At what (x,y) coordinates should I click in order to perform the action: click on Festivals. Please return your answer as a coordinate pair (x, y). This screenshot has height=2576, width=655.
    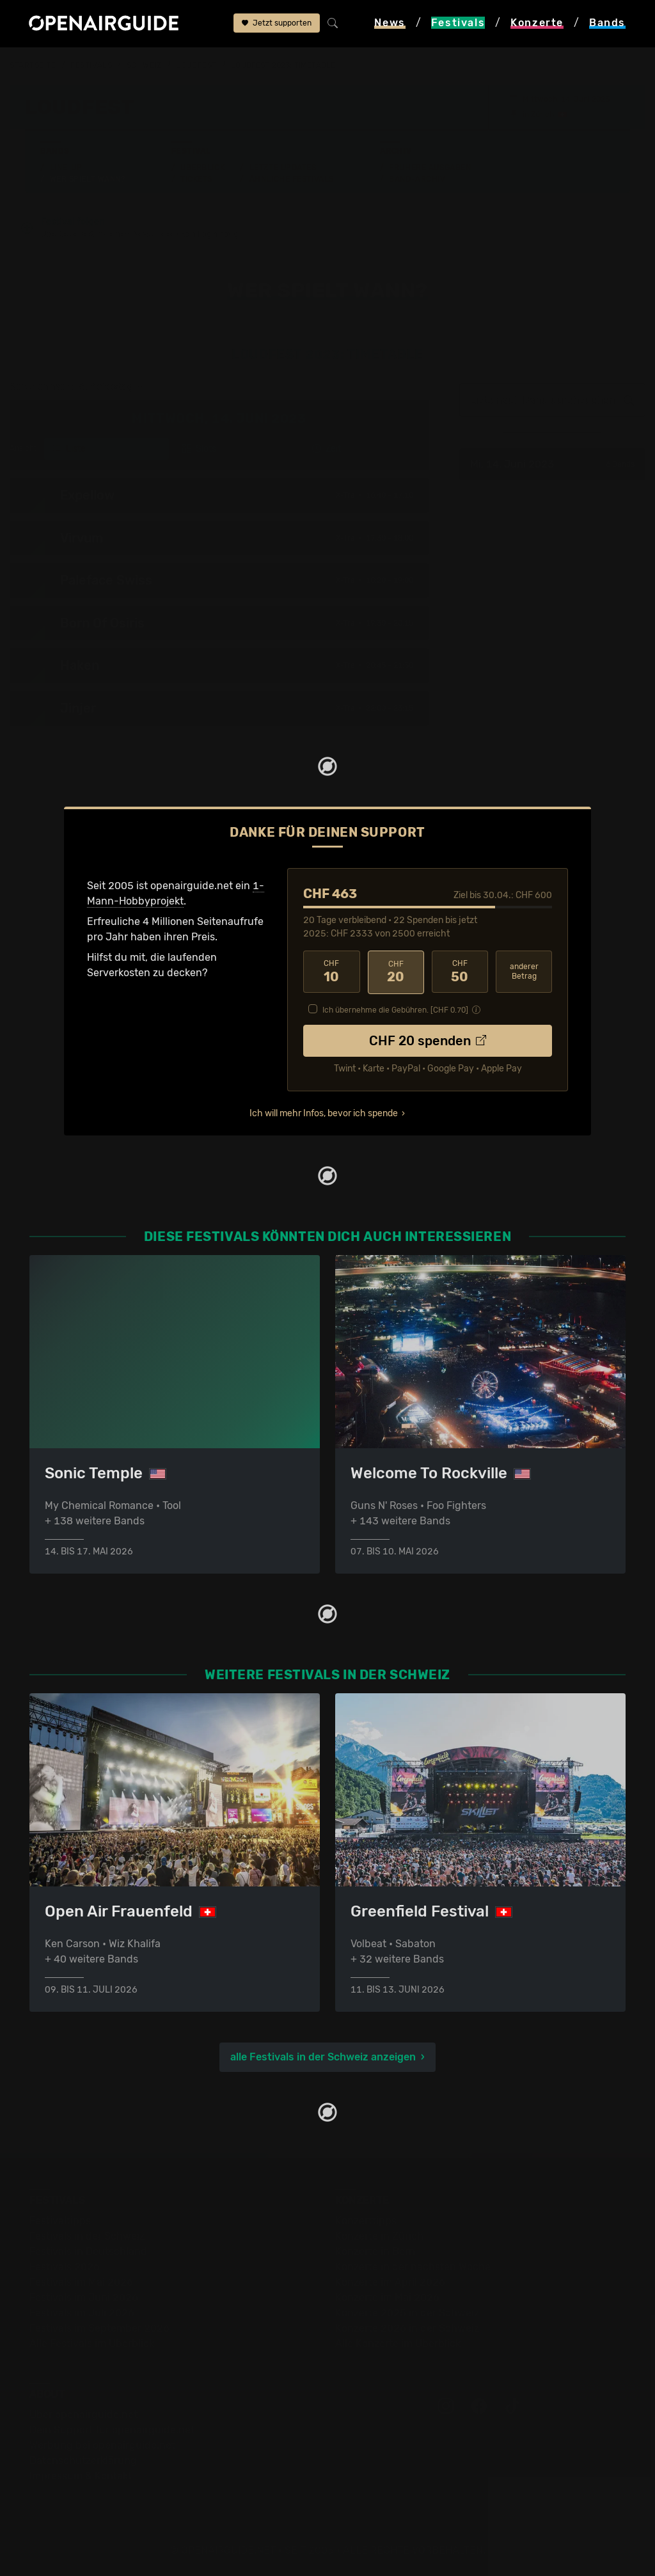
    Looking at the image, I should click on (91, 65).